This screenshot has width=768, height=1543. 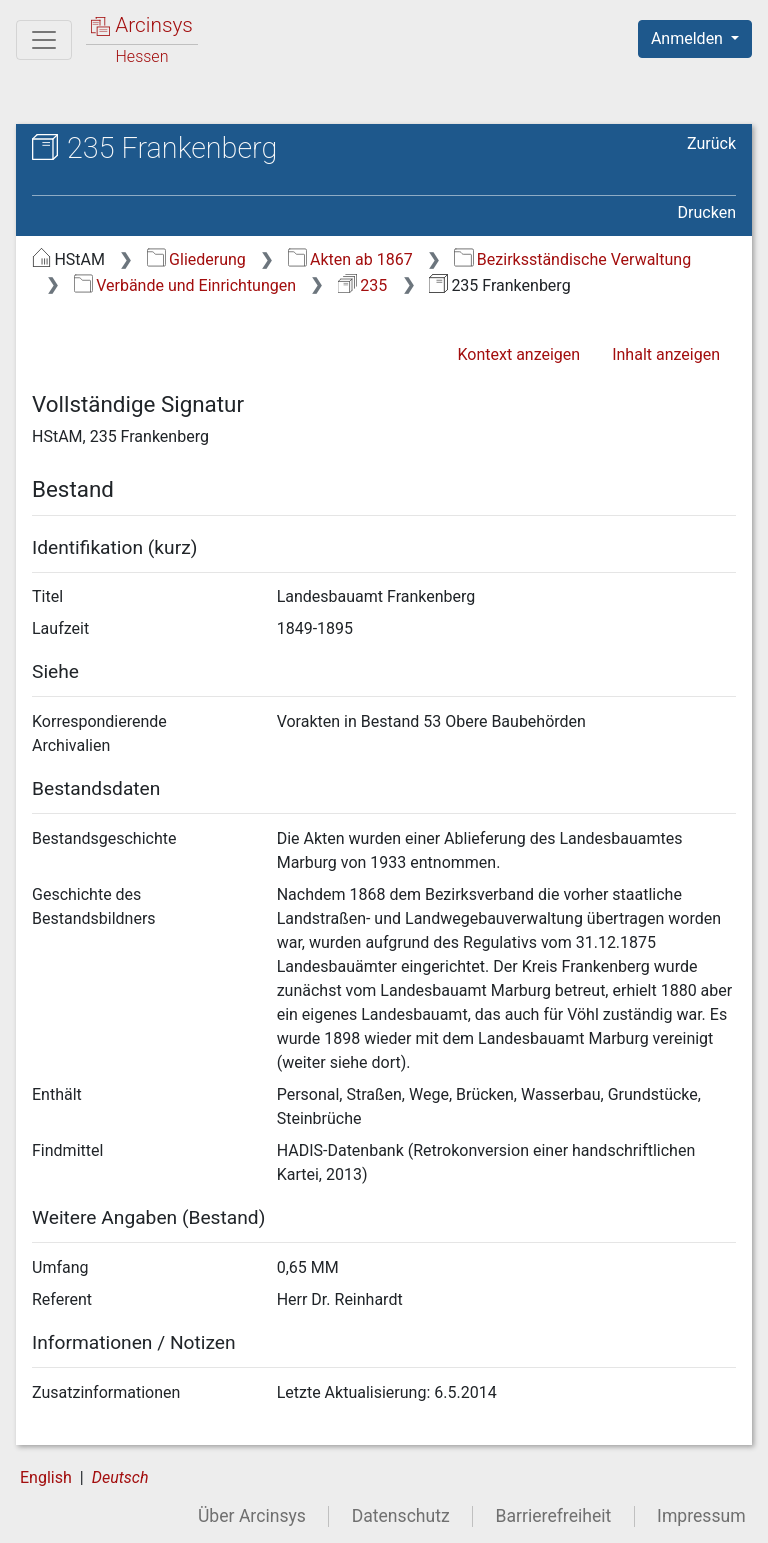 What do you see at coordinates (572, 259) in the screenshot?
I see `Bezirksständische Verwaltung` at bounding box center [572, 259].